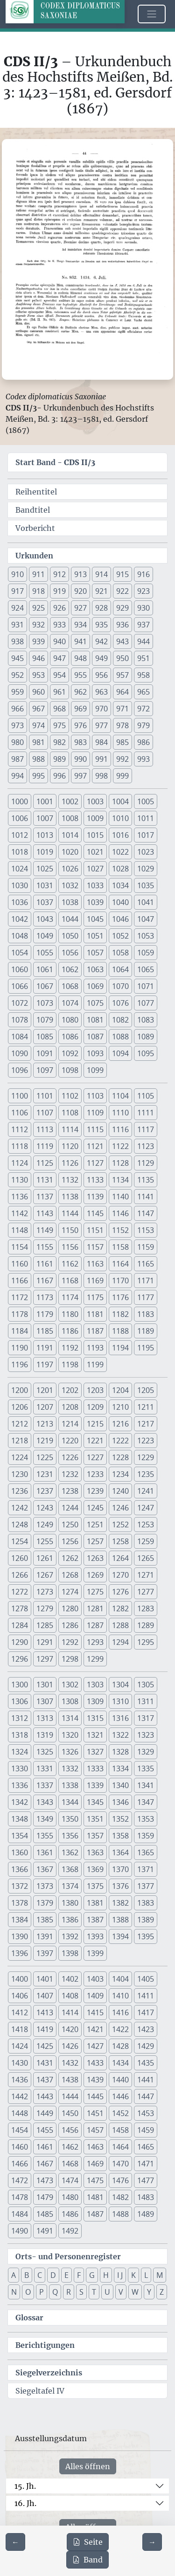  Describe the element at coordinates (145, 1802) in the screenshot. I see `1347 [button]` at that location.